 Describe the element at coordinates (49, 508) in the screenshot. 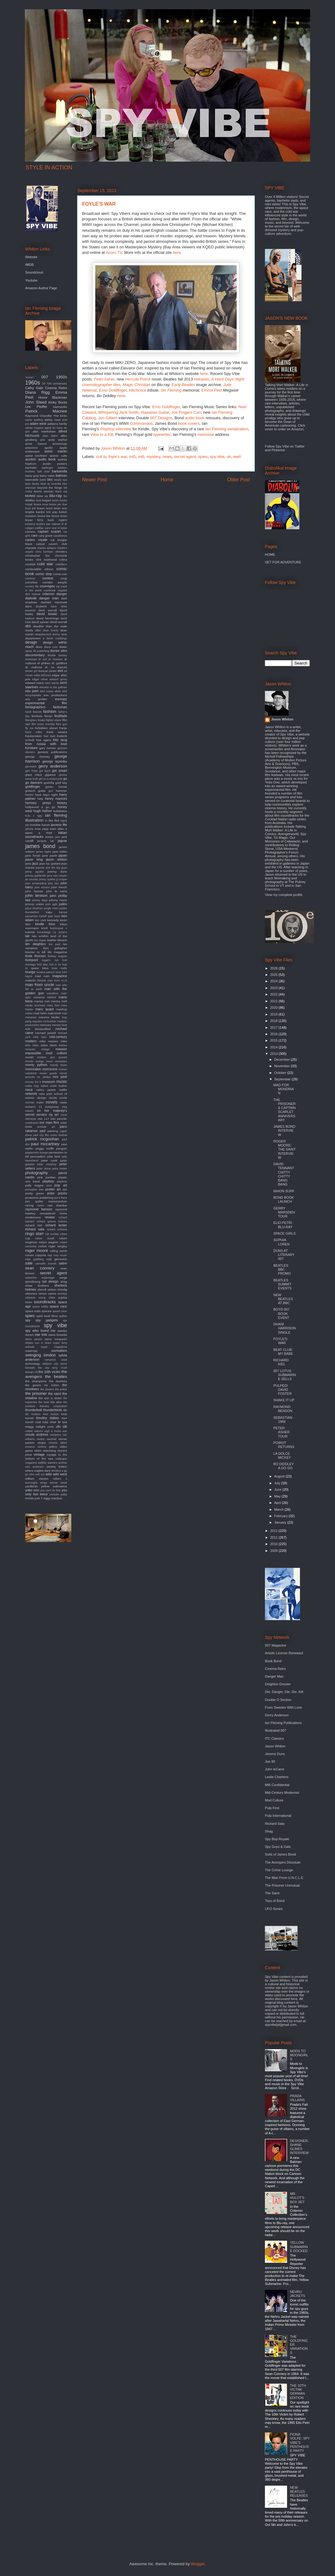

I see `brazil` at that location.